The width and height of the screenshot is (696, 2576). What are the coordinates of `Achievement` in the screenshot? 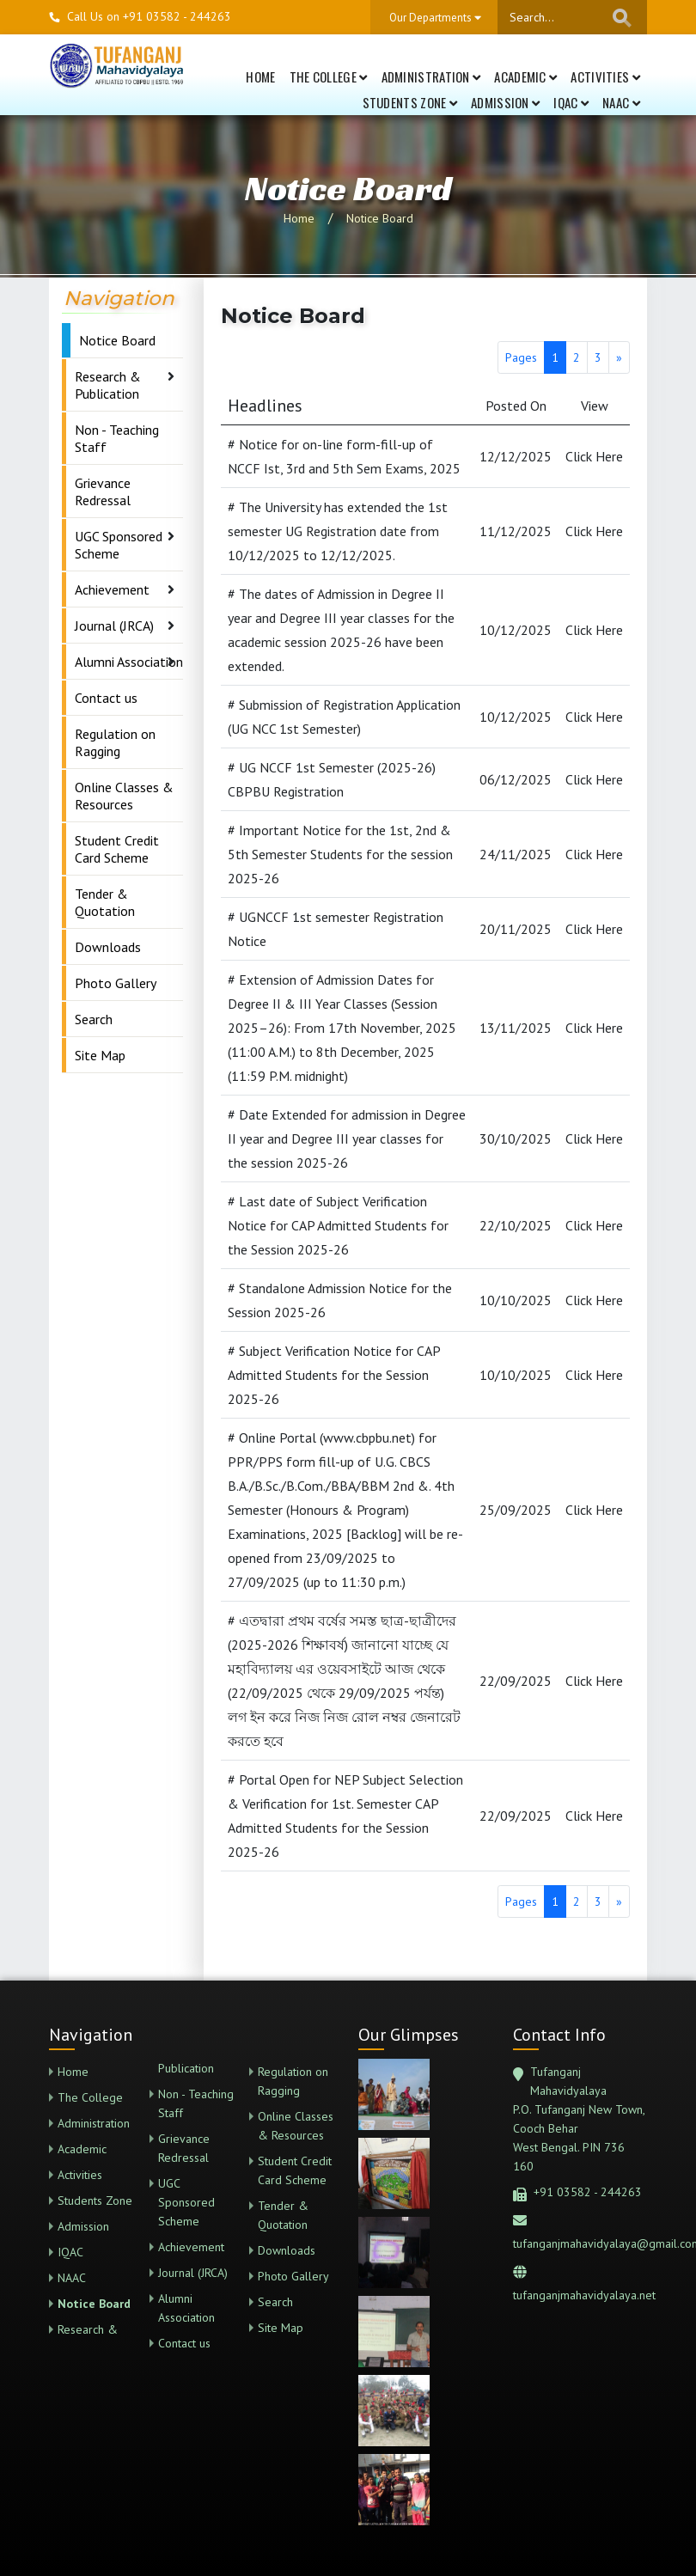 It's located at (112, 589).